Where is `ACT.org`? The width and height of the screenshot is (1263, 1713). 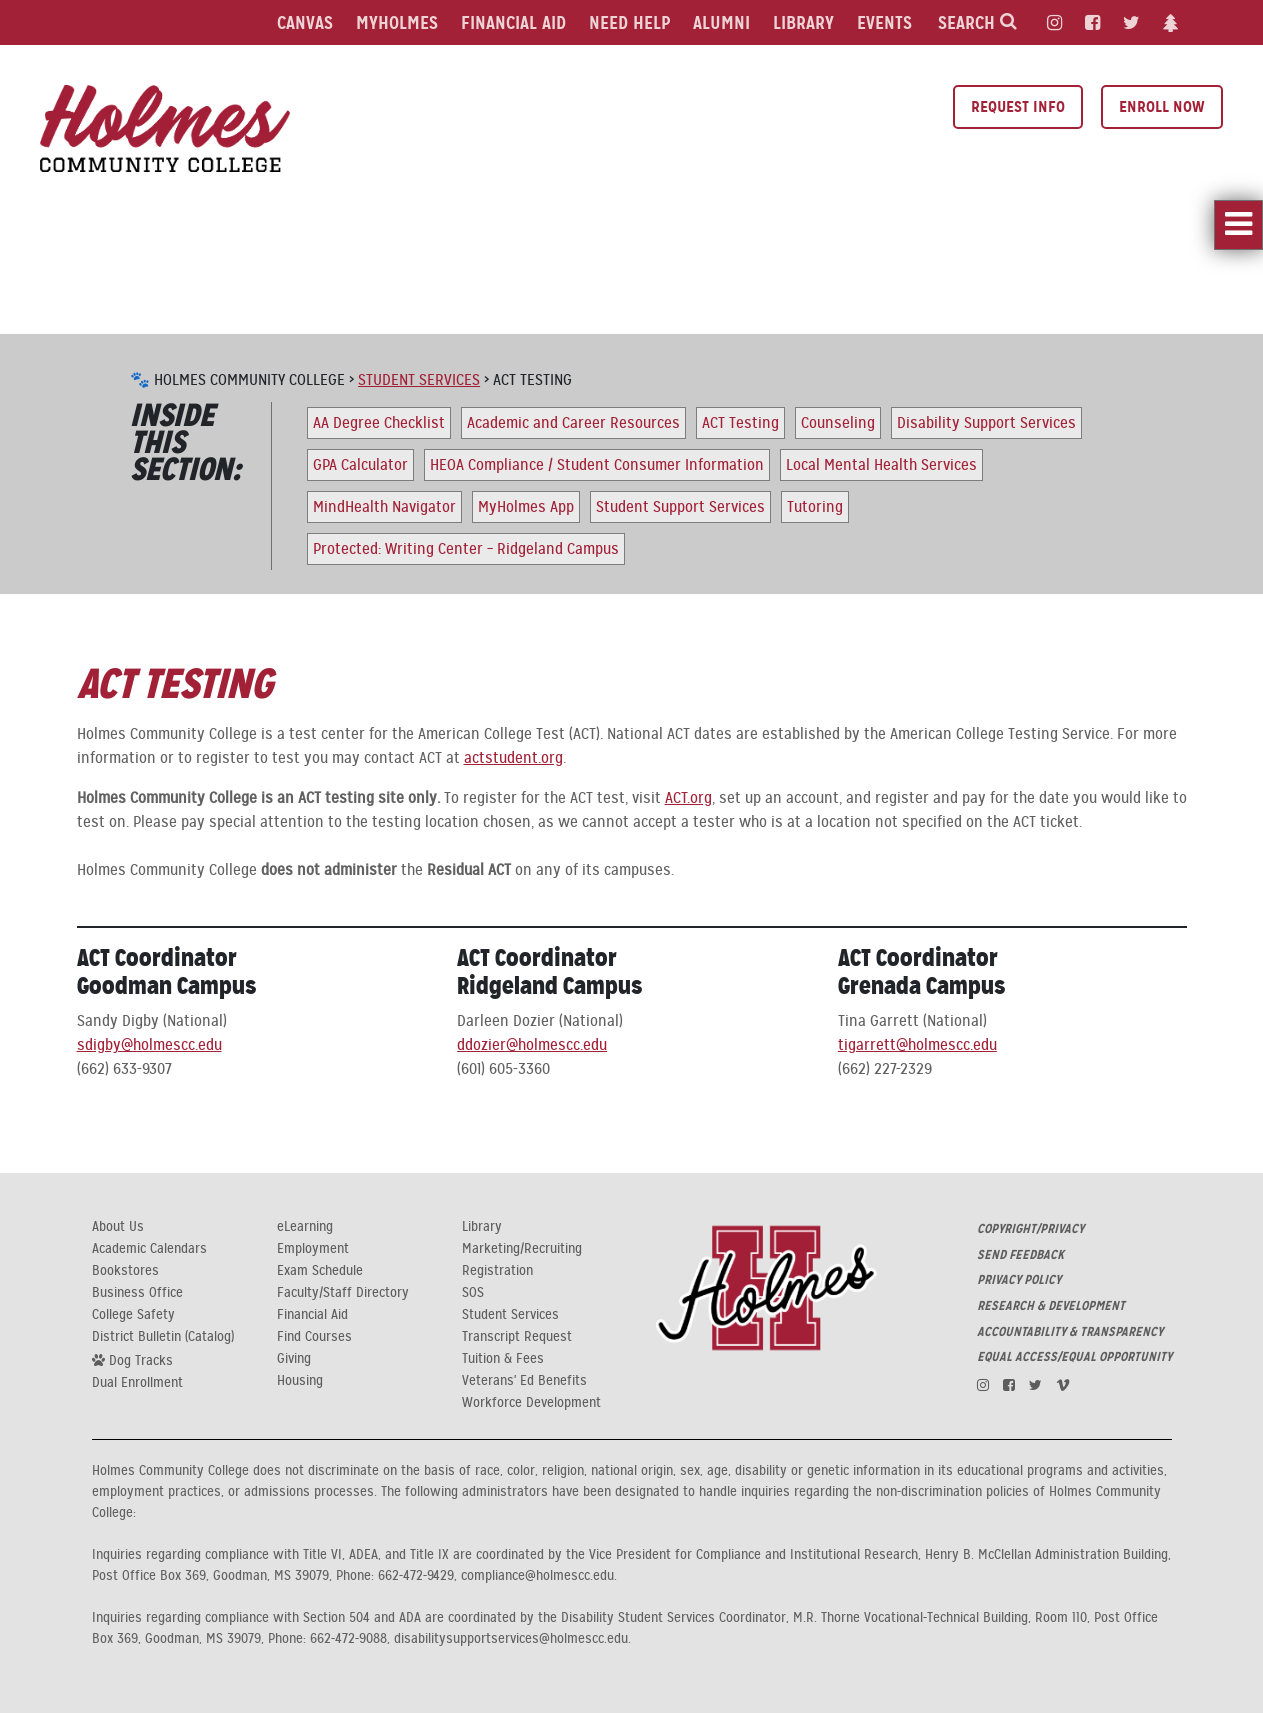
ACT.org is located at coordinates (688, 798).